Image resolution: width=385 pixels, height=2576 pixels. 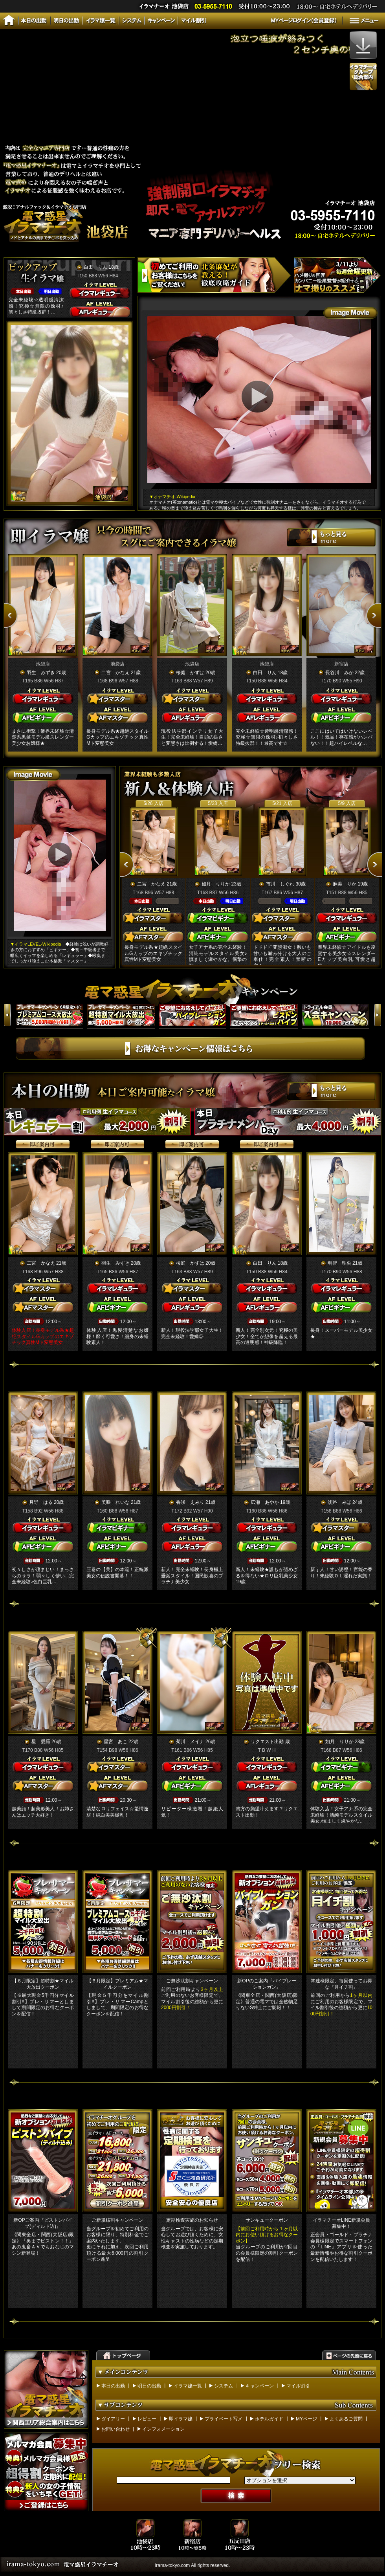 What do you see at coordinates (41, 1502) in the screenshot?
I see `月野 はる` at bounding box center [41, 1502].